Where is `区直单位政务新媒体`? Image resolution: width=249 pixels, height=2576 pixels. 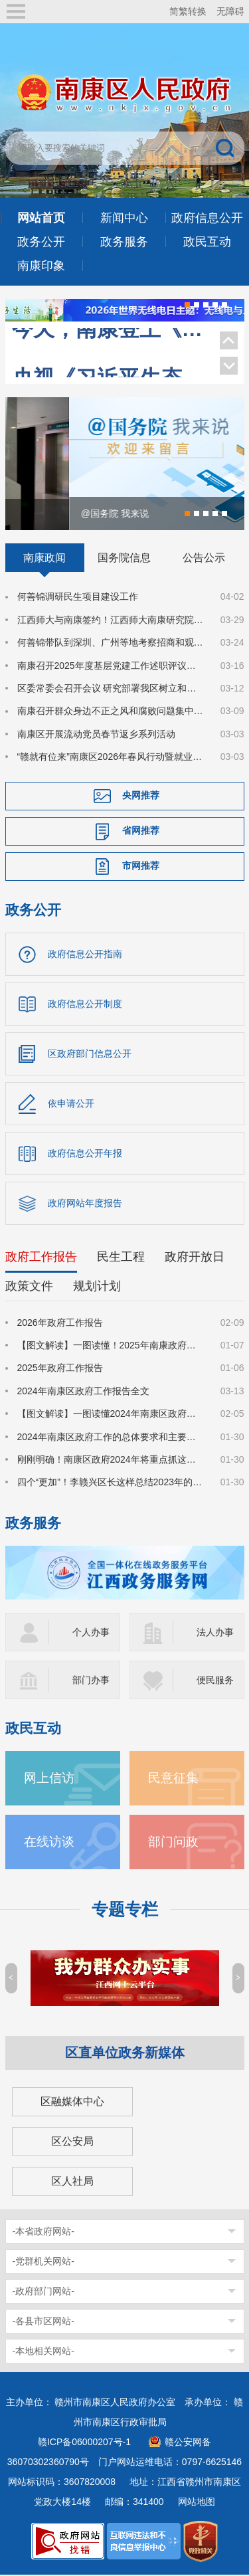
区直单位政务新媒体 is located at coordinates (125, 2053).